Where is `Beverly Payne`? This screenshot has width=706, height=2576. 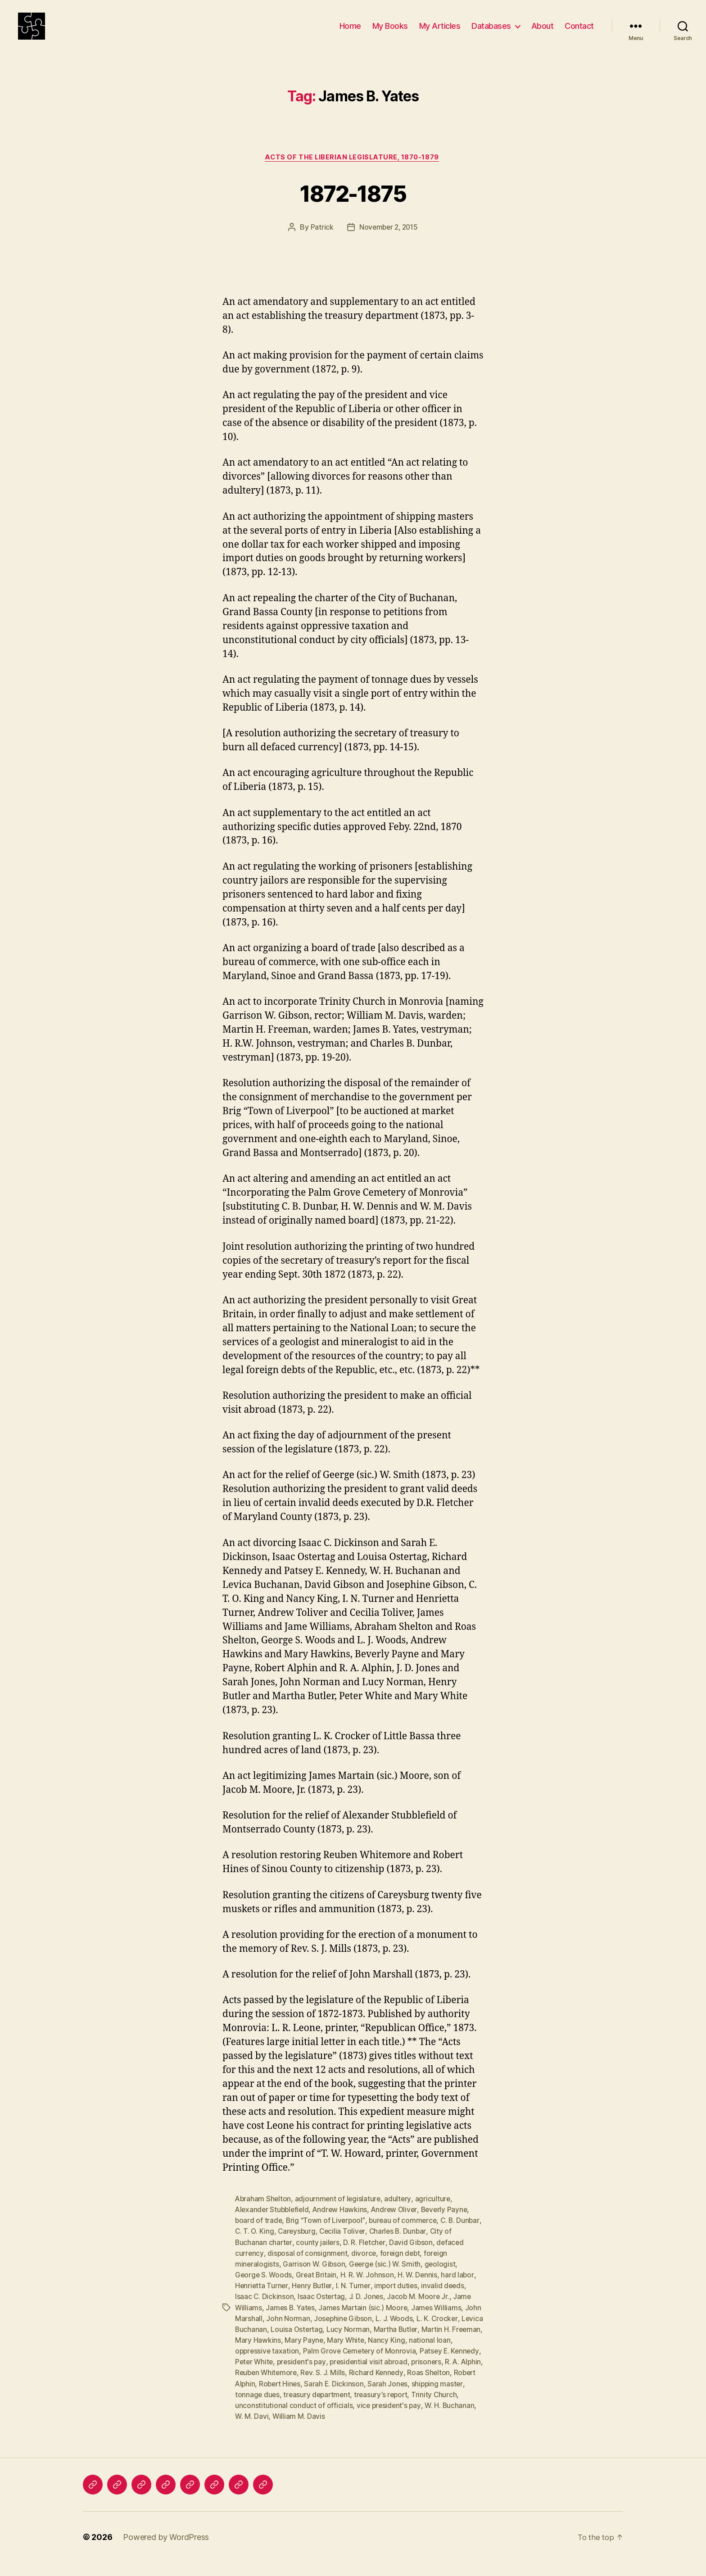
Beverly Payne is located at coordinates (450, 2224).